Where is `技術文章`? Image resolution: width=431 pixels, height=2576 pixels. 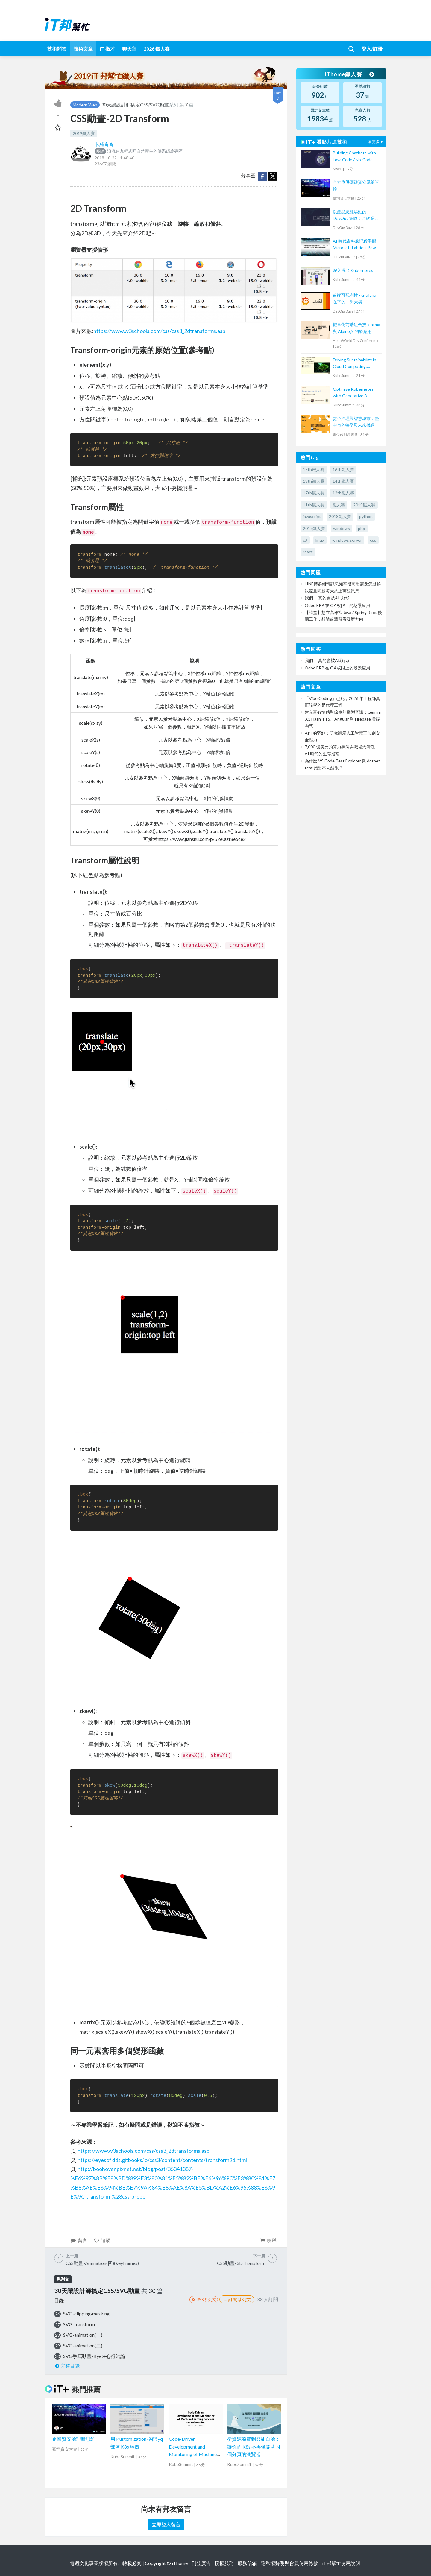 技術文章 is located at coordinates (83, 48).